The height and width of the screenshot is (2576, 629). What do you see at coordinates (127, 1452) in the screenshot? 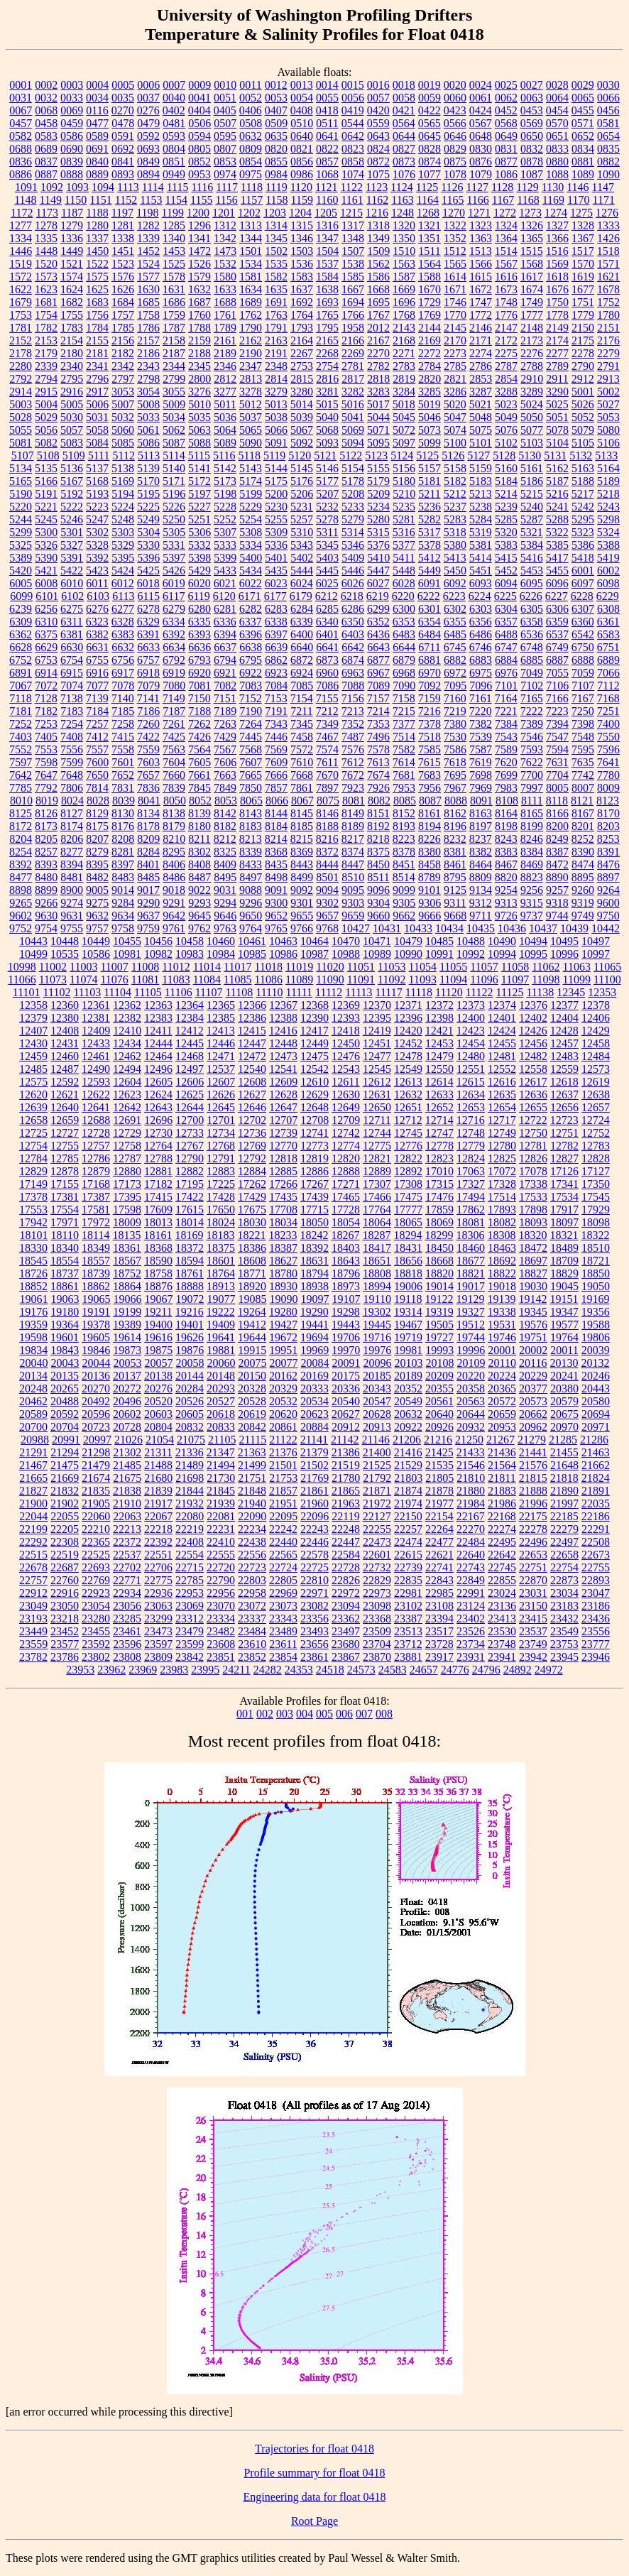
I see `21302` at bounding box center [127, 1452].